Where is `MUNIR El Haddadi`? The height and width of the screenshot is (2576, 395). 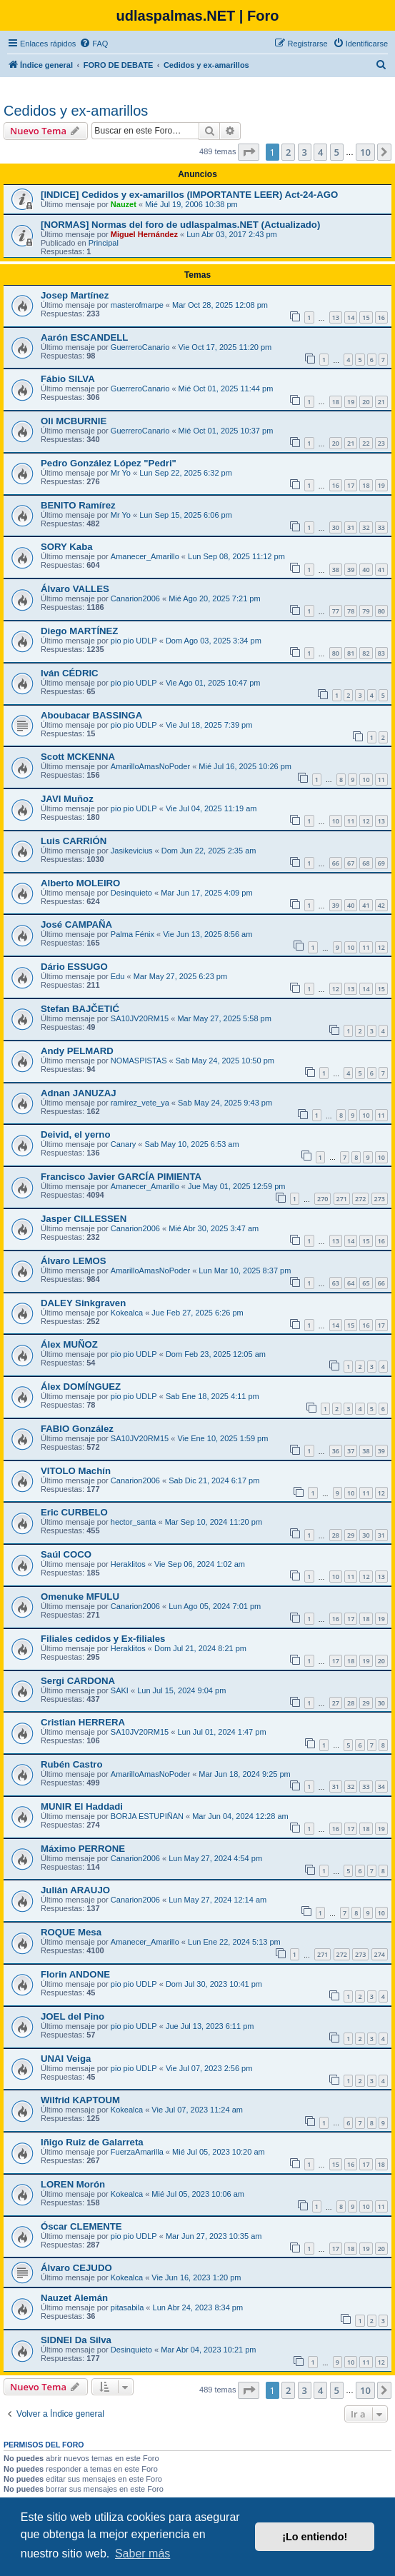
MUNIR El Haddadi is located at coordinates (82, 1806).